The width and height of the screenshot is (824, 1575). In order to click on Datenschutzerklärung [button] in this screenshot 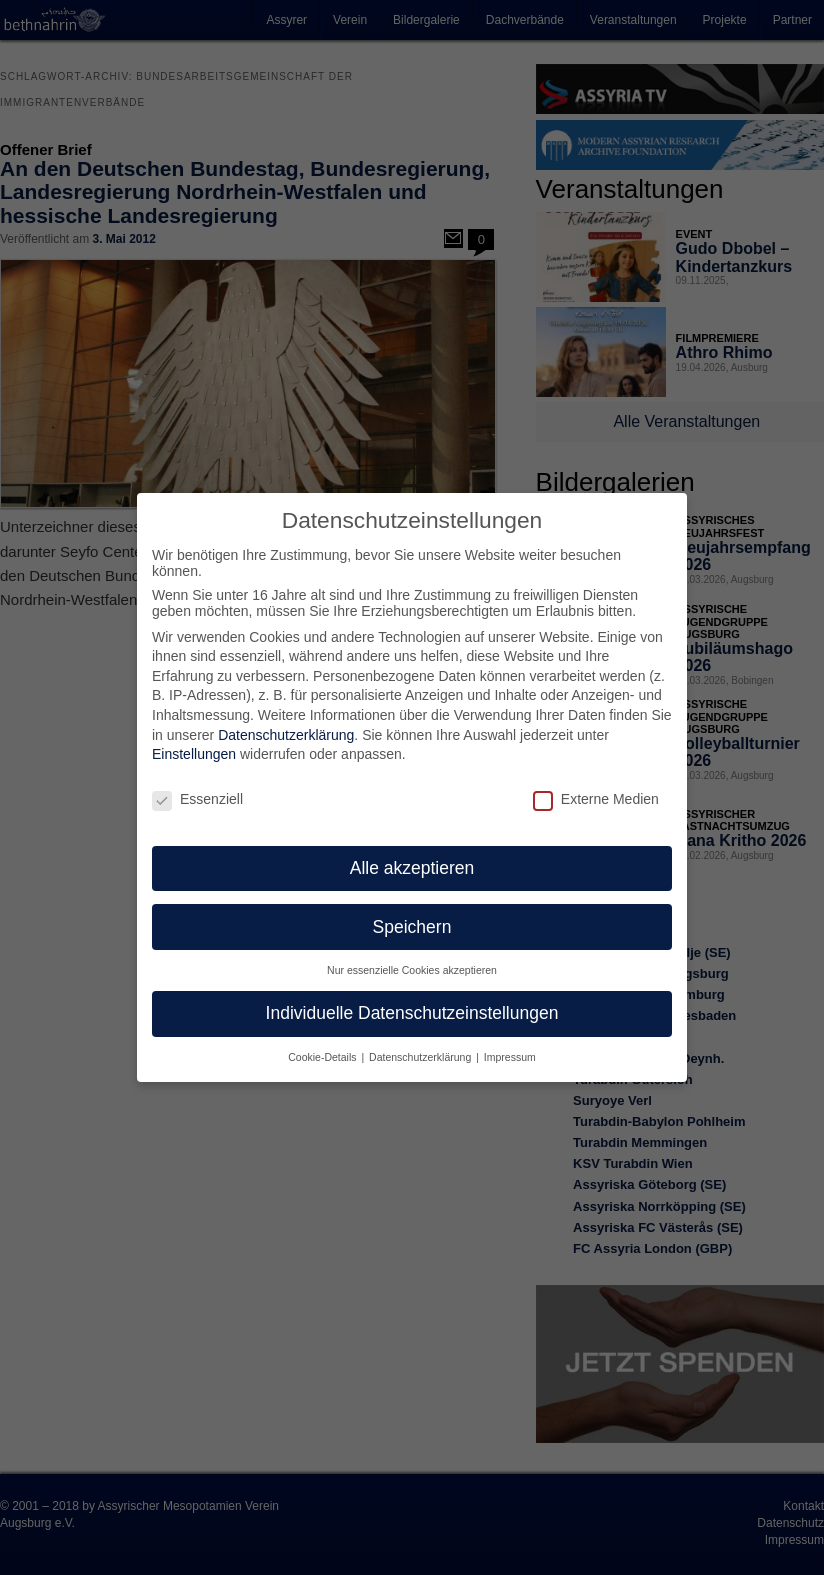, I will do `click(421, 1047)`.